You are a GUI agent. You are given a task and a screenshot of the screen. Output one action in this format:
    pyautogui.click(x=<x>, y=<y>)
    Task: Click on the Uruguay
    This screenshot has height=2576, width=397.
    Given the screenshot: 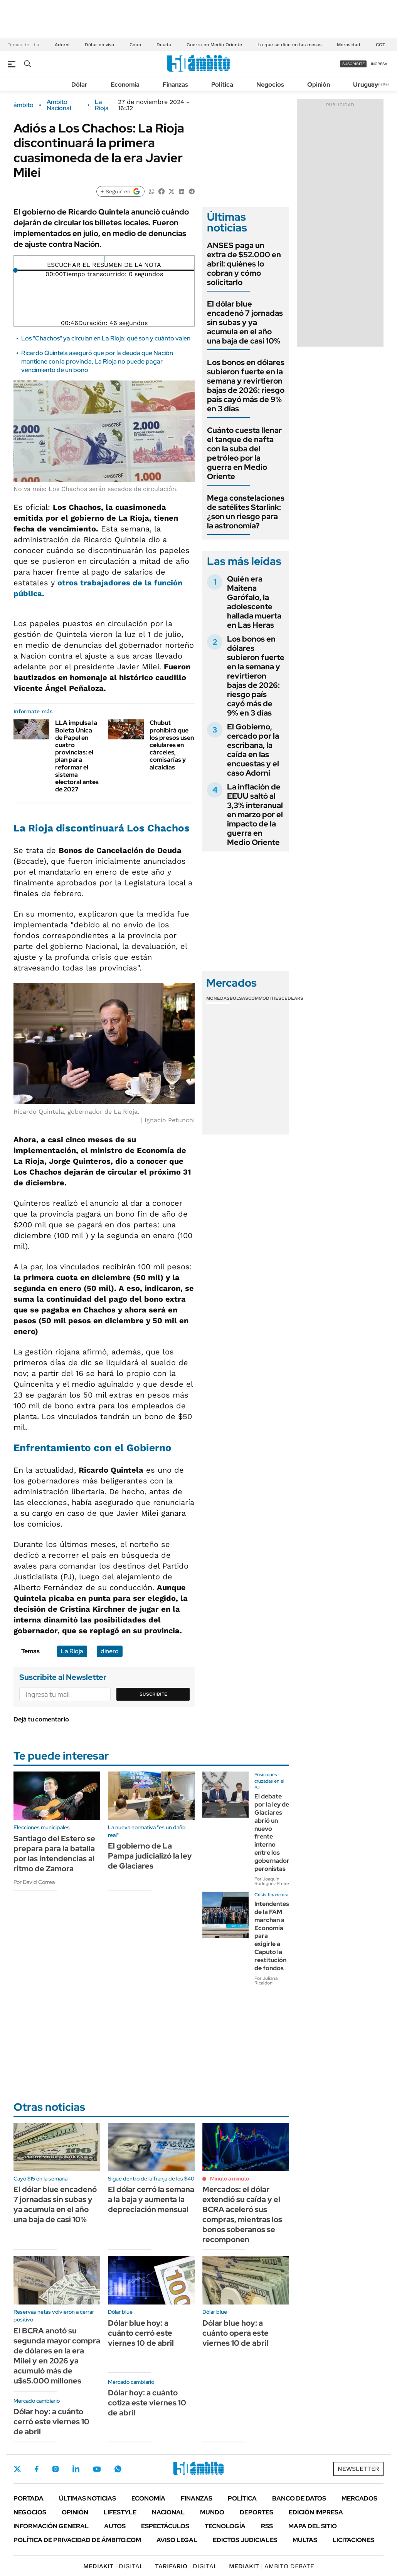 What is the action you would take?
    pyautogui.click(x=365, y=84)
    